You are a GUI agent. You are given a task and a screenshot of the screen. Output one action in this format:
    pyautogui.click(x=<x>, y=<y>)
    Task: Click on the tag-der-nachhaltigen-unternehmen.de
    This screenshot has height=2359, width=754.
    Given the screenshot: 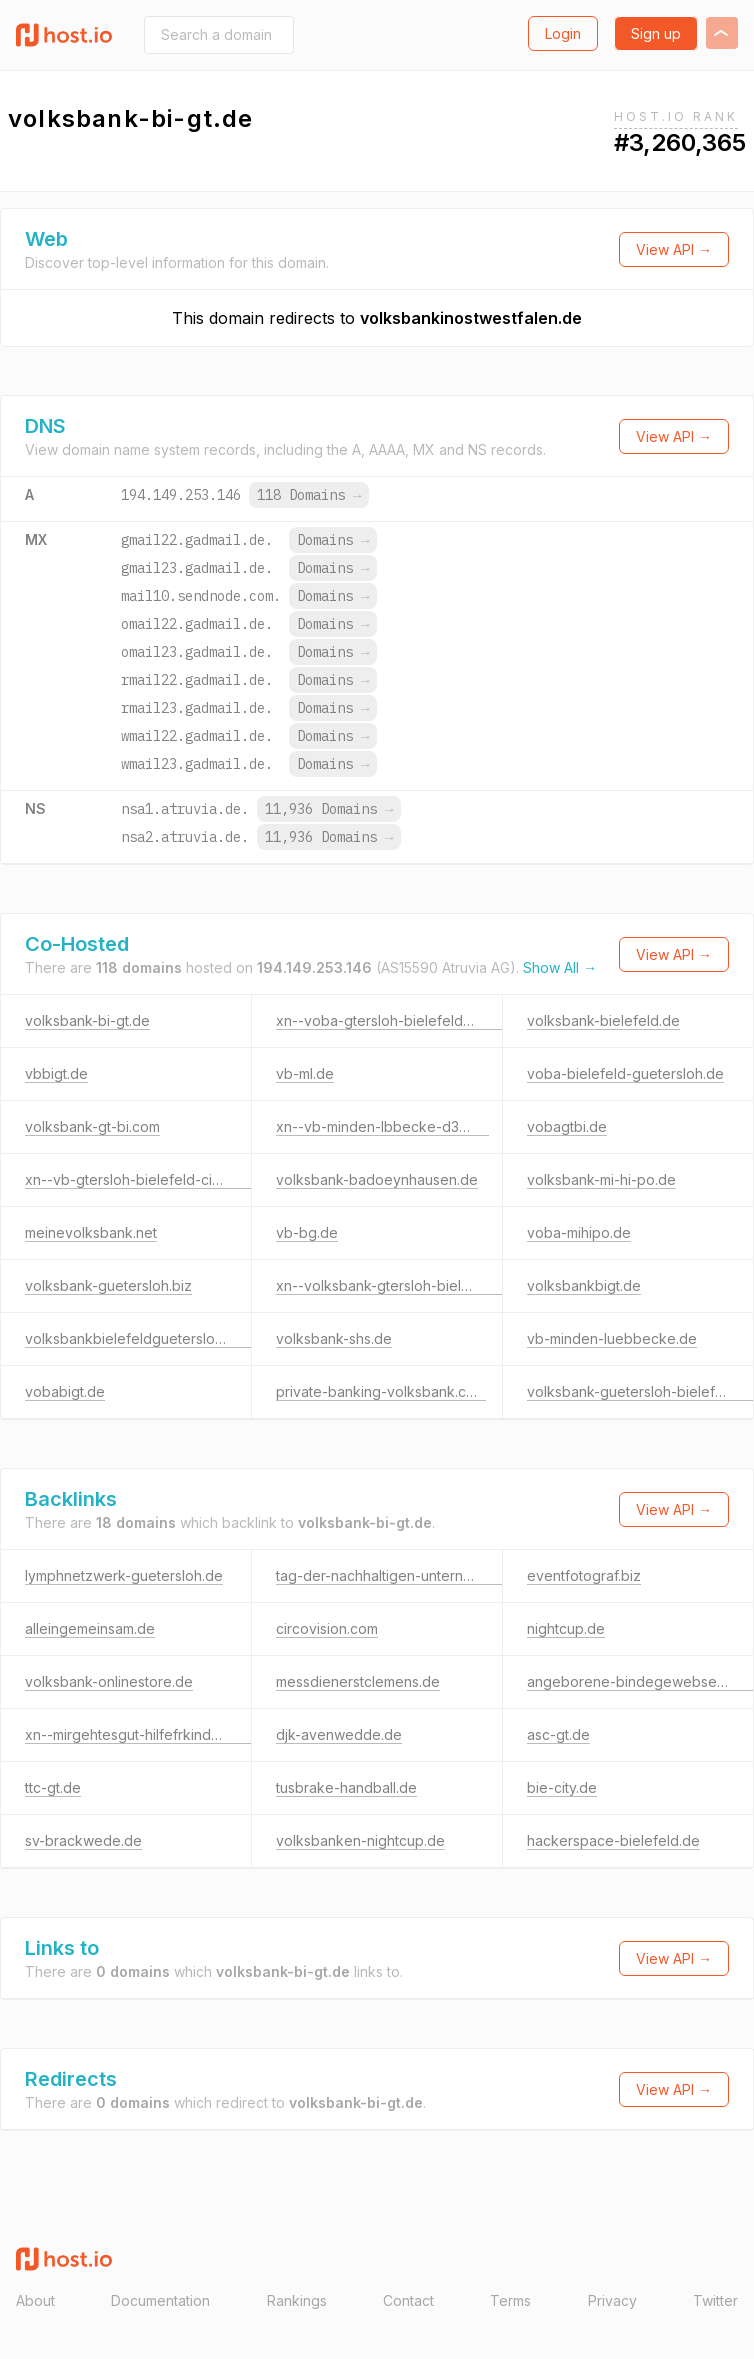 What is the action you would take?
    pyautogui.click(x=402, y=1575)
    